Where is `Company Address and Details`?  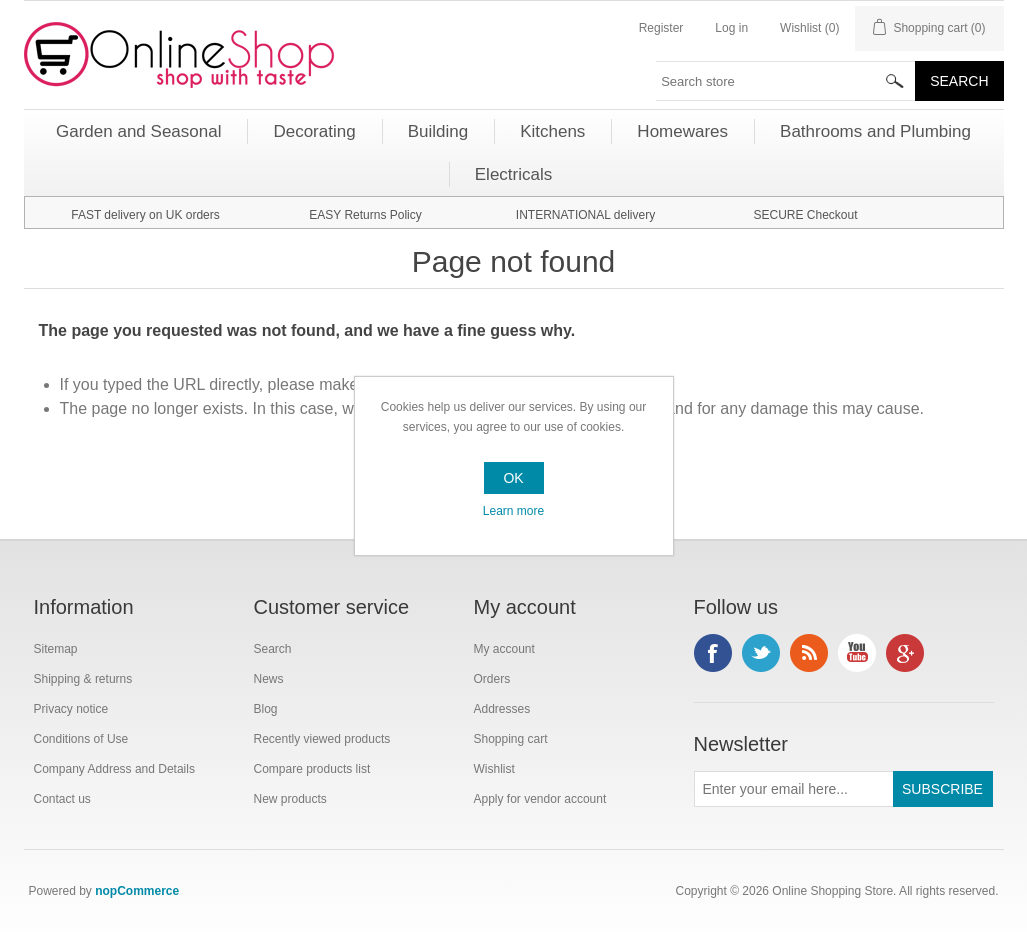 Company Address and Details is located at coordinates (114, 769).